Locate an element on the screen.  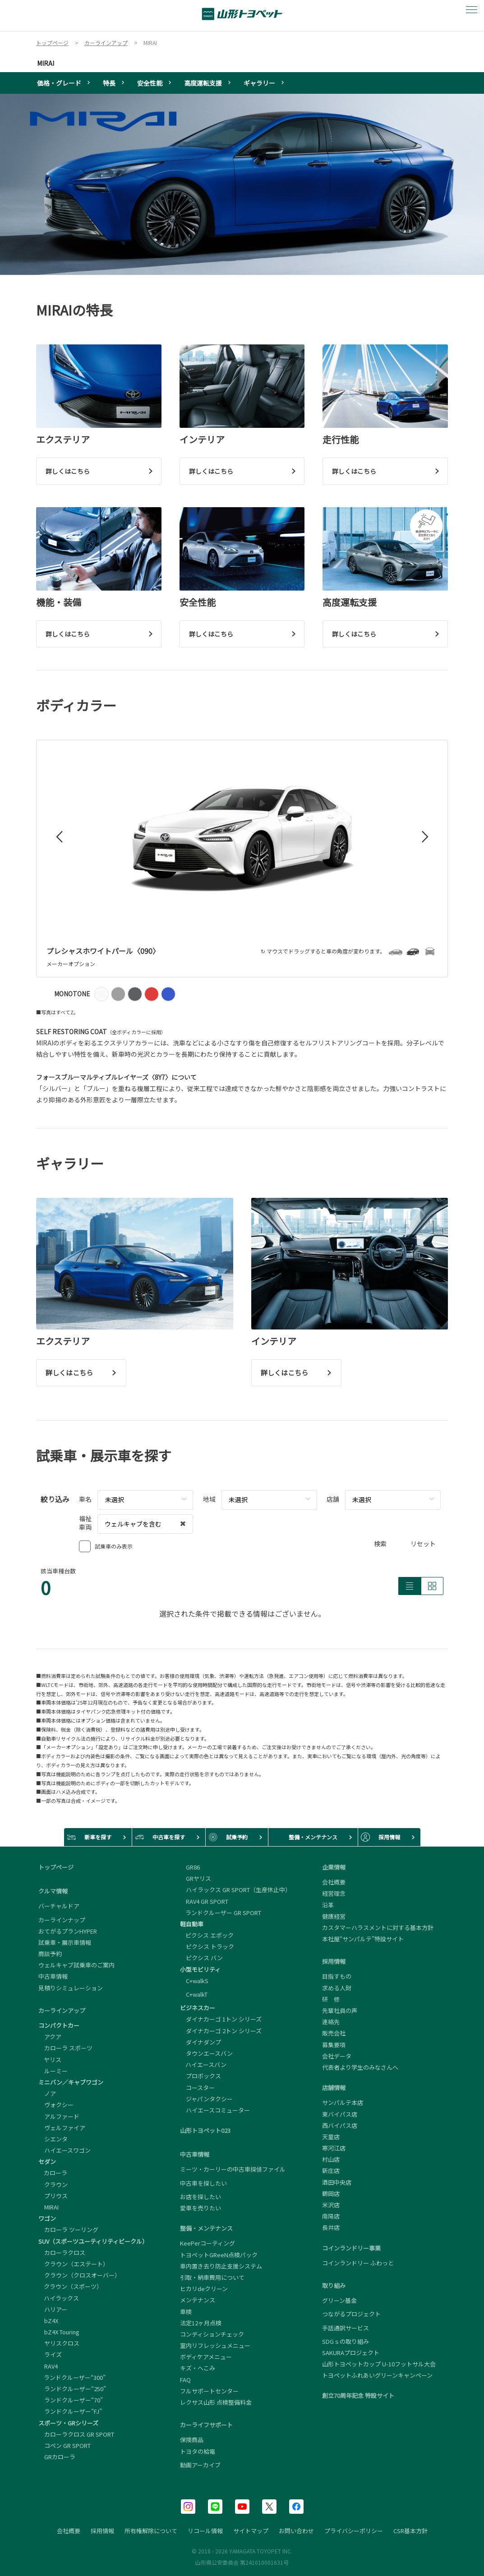
愛車を売りたい is located at coordinates (200, 2208).